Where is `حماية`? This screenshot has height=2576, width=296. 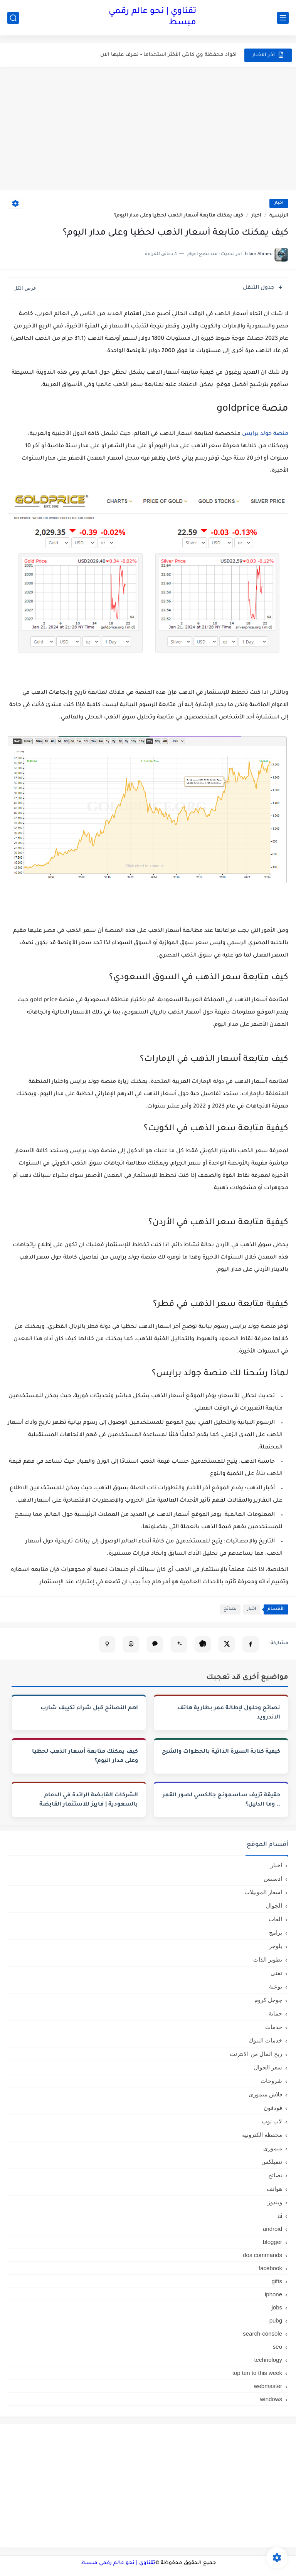
حماية is located at coordinates (275, 2013).